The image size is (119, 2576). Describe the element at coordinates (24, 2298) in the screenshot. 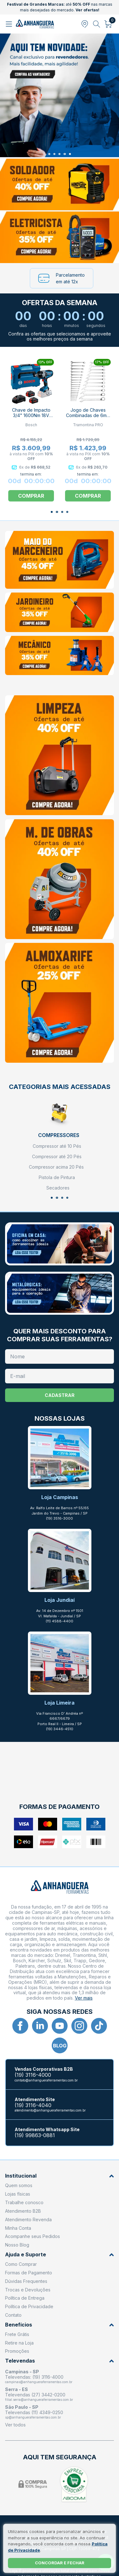

I see `Política de Entrega` at that location.